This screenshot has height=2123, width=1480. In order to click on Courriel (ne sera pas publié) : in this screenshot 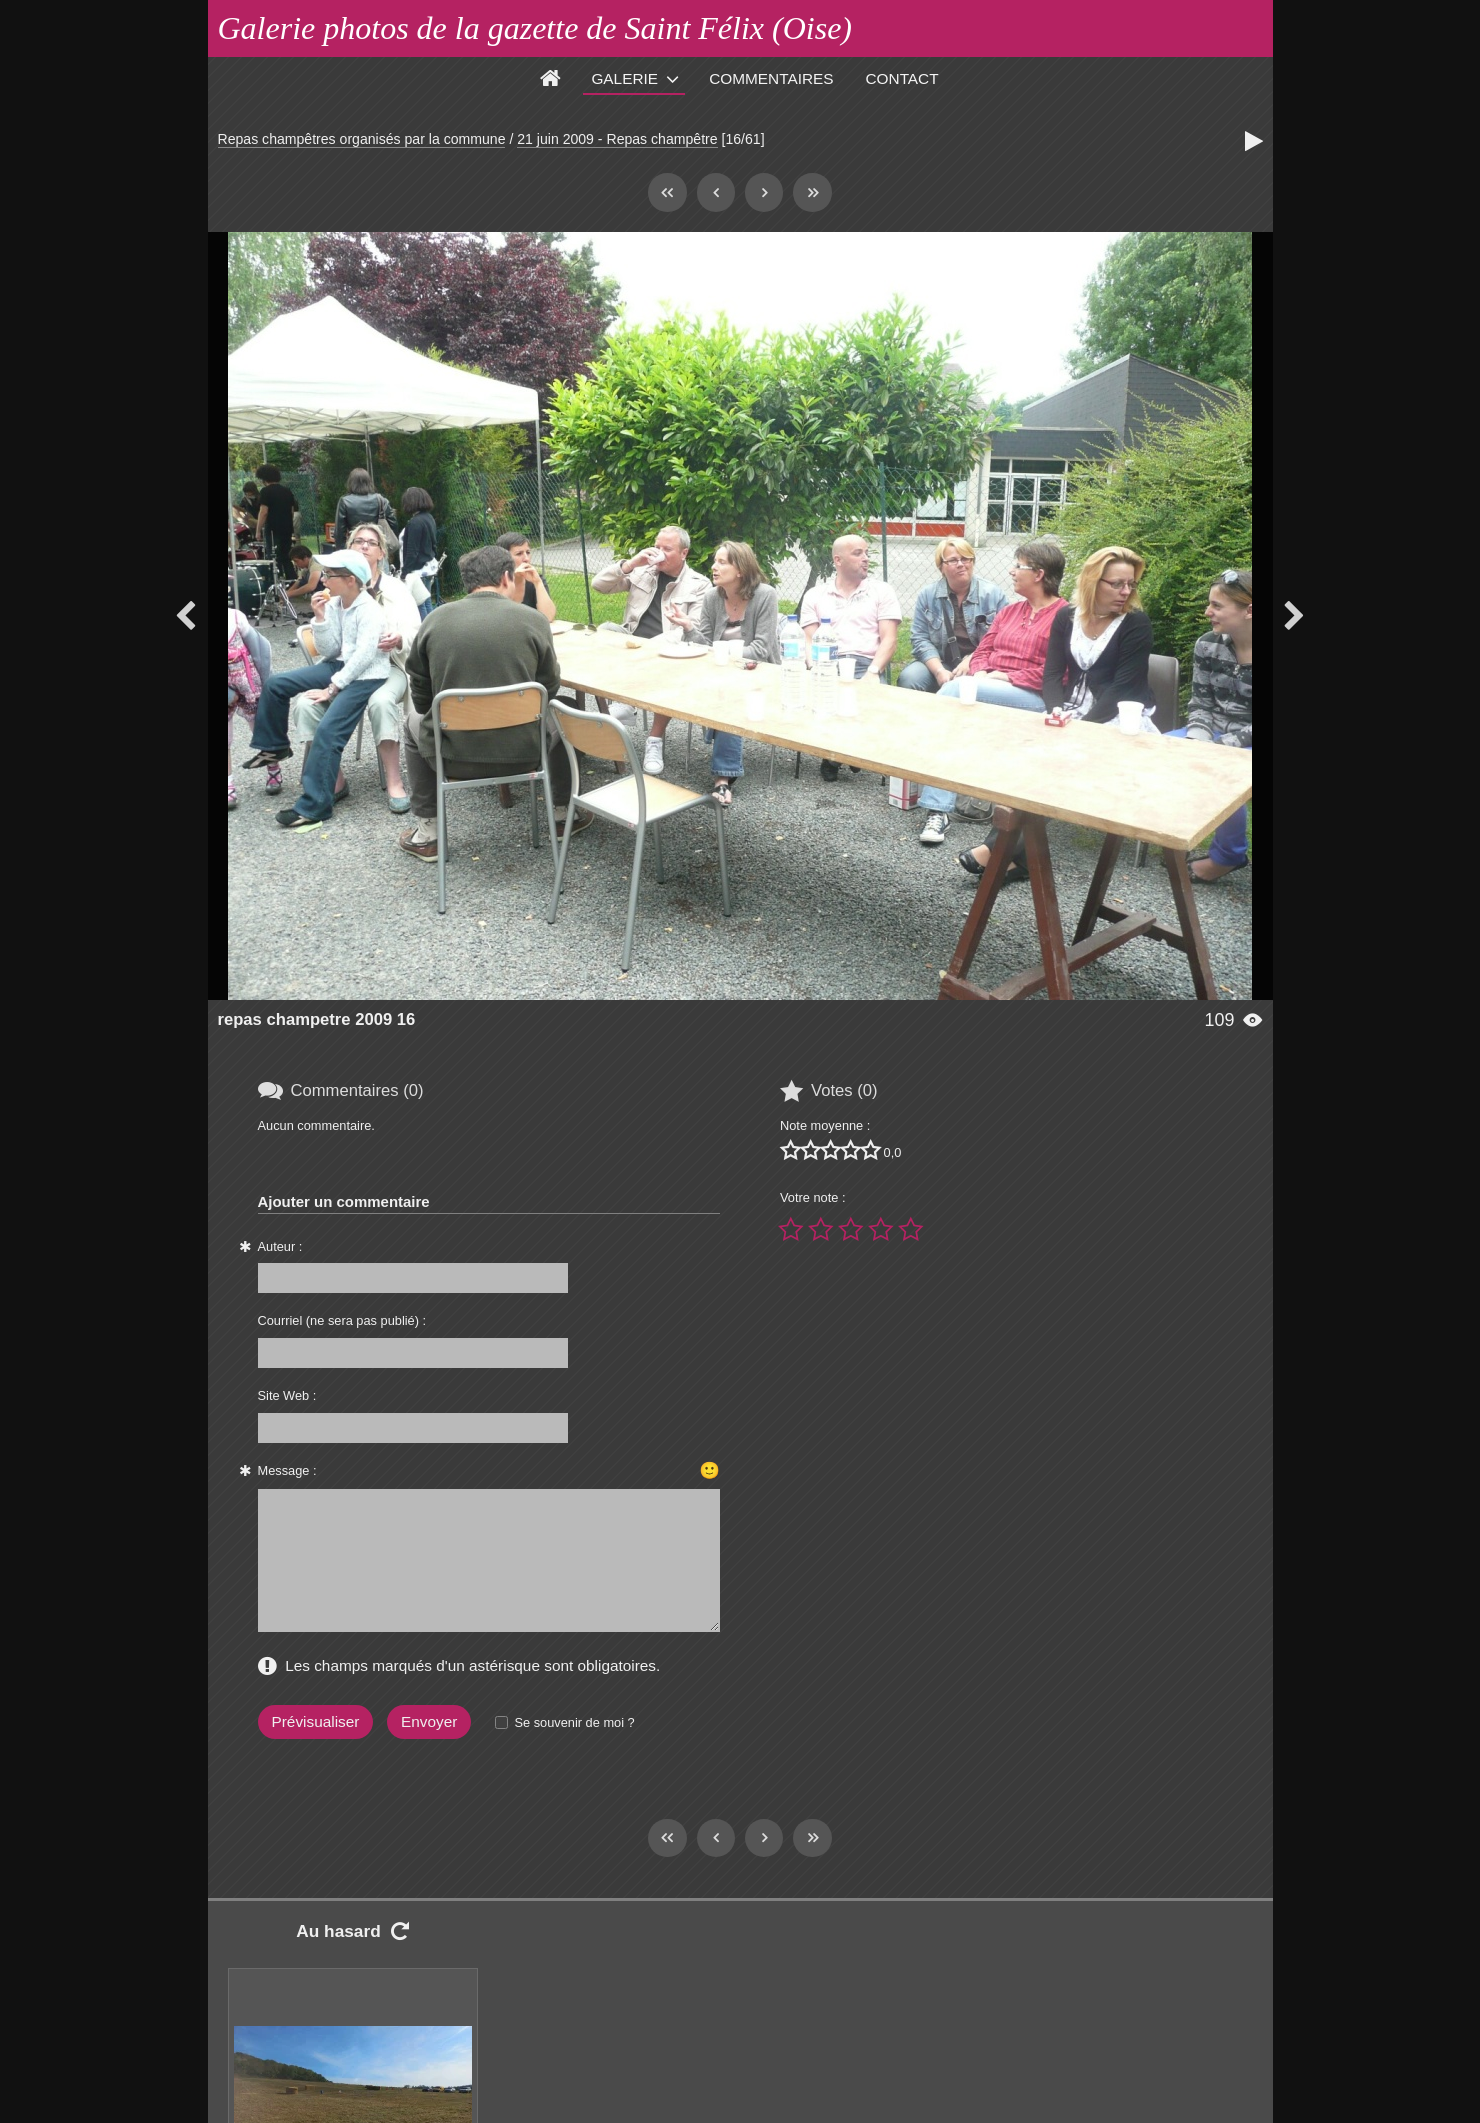, I will do `click(342, 1320)`.